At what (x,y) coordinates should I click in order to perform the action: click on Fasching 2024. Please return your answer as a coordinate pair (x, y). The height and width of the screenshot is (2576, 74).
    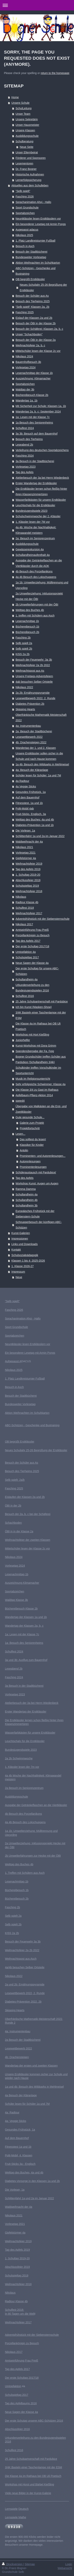
    Looking at the image, I should click on (25, 455).